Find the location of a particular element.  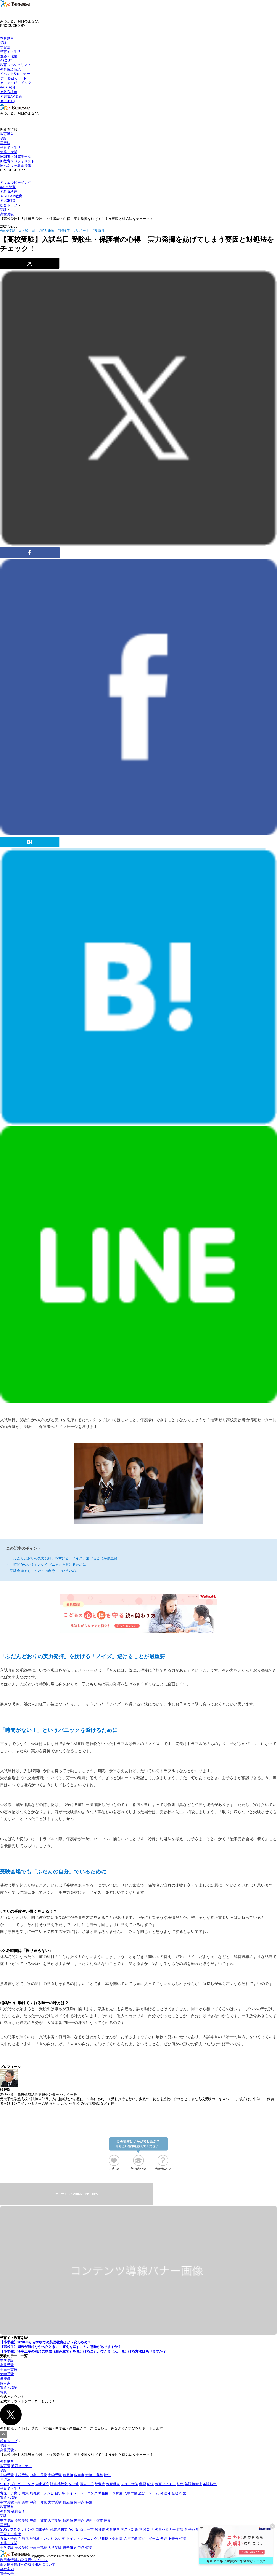

英語勉強法 is located at coordinates (193, 2484).